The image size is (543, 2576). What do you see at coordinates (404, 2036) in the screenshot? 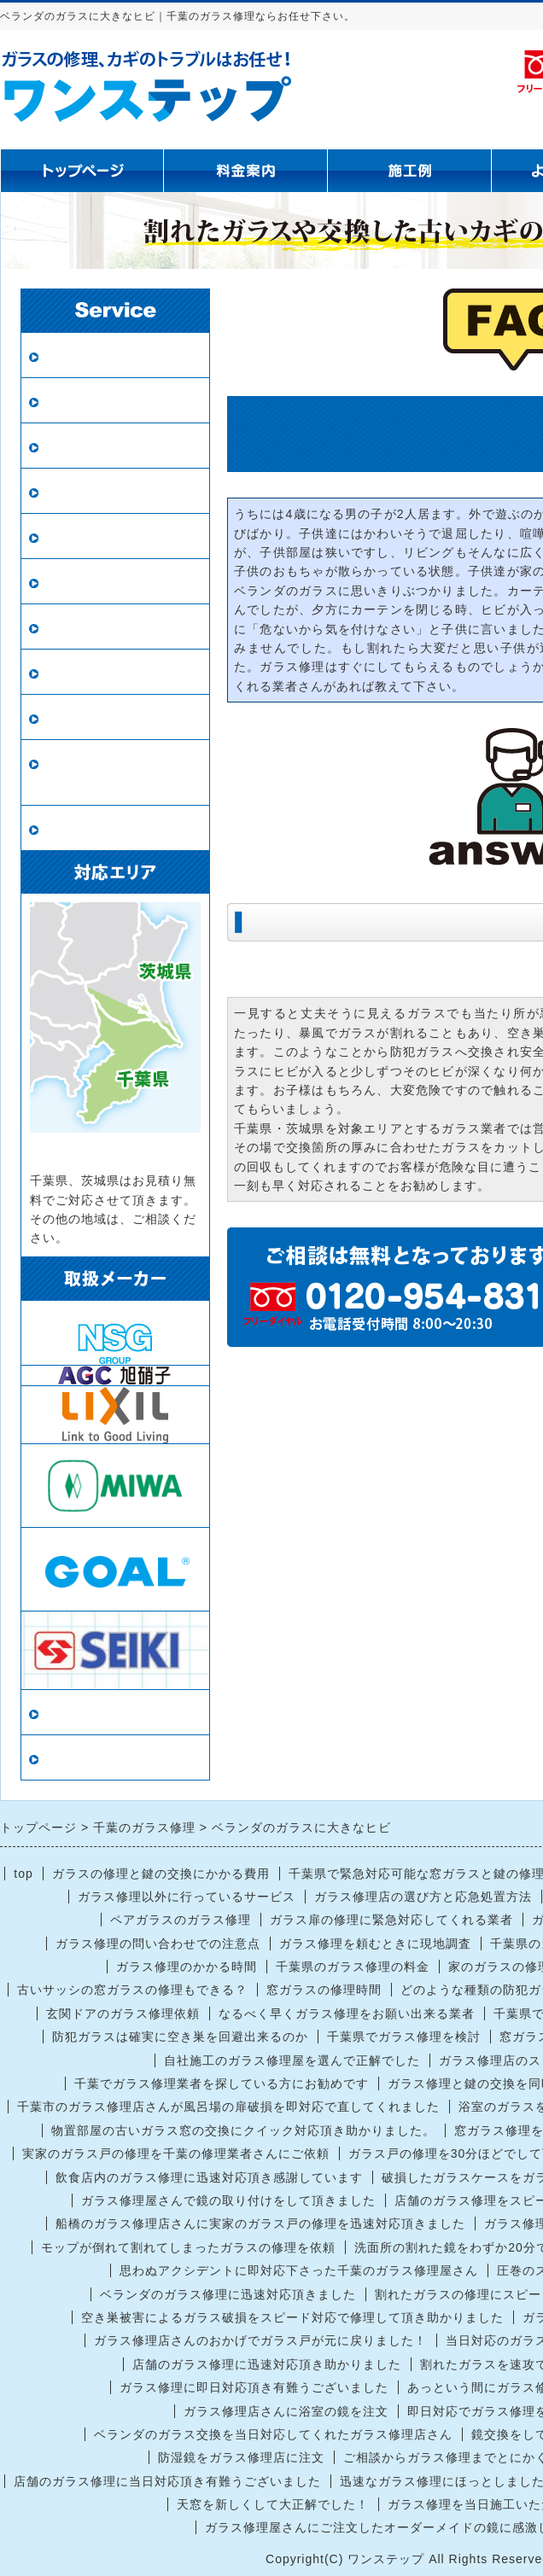
I see `千葉県でガラス修理を検討` at bounding box center [404, 2036].